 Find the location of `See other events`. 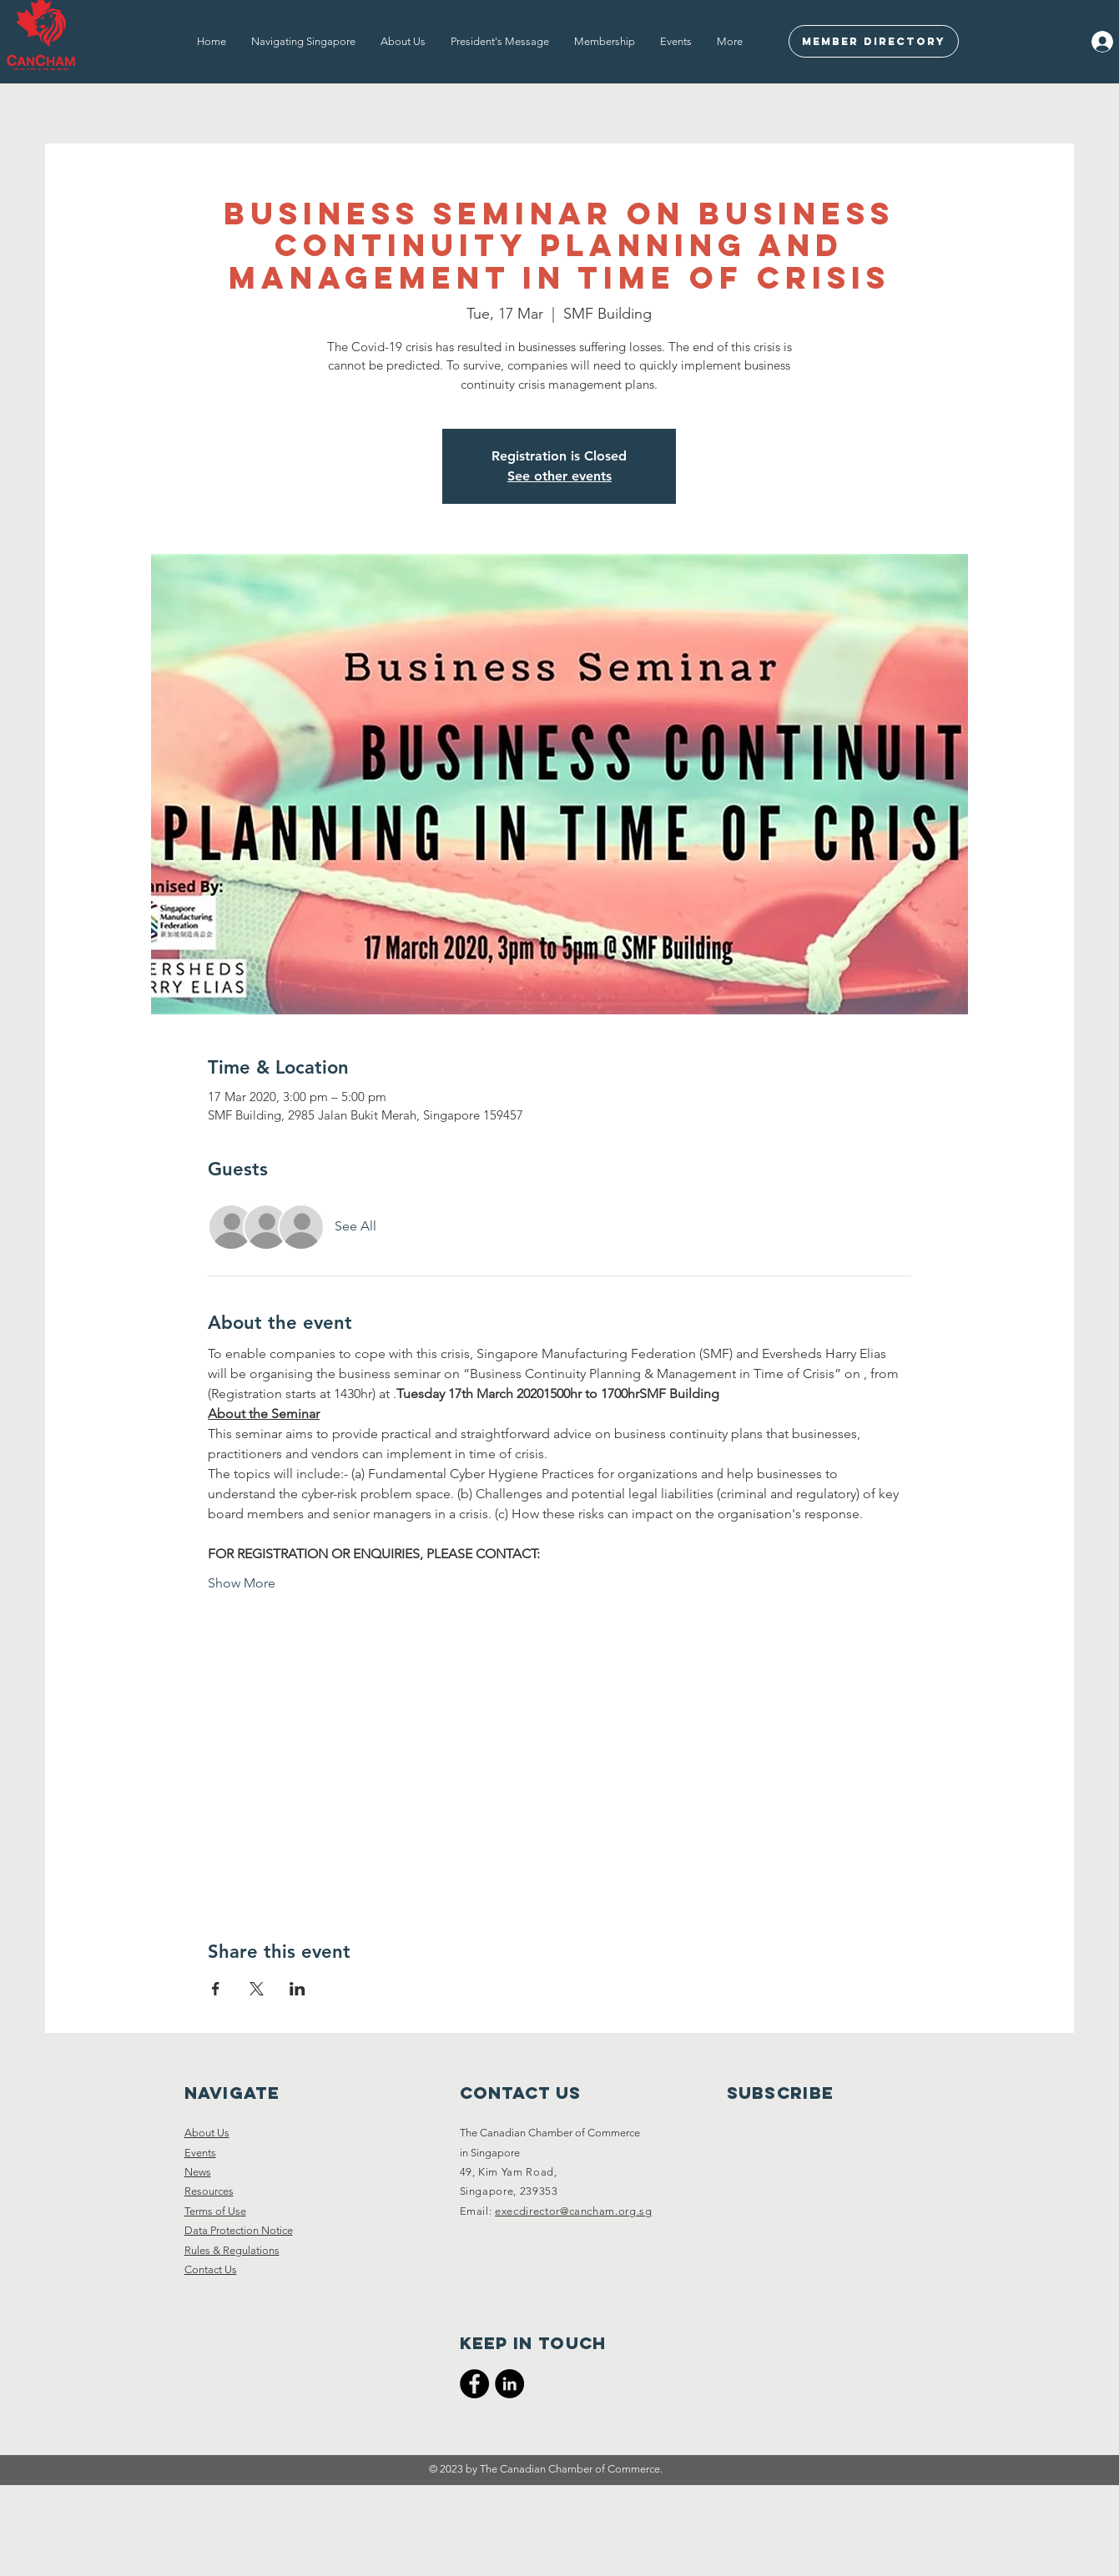

See other events is located at coordinates (559, 476).